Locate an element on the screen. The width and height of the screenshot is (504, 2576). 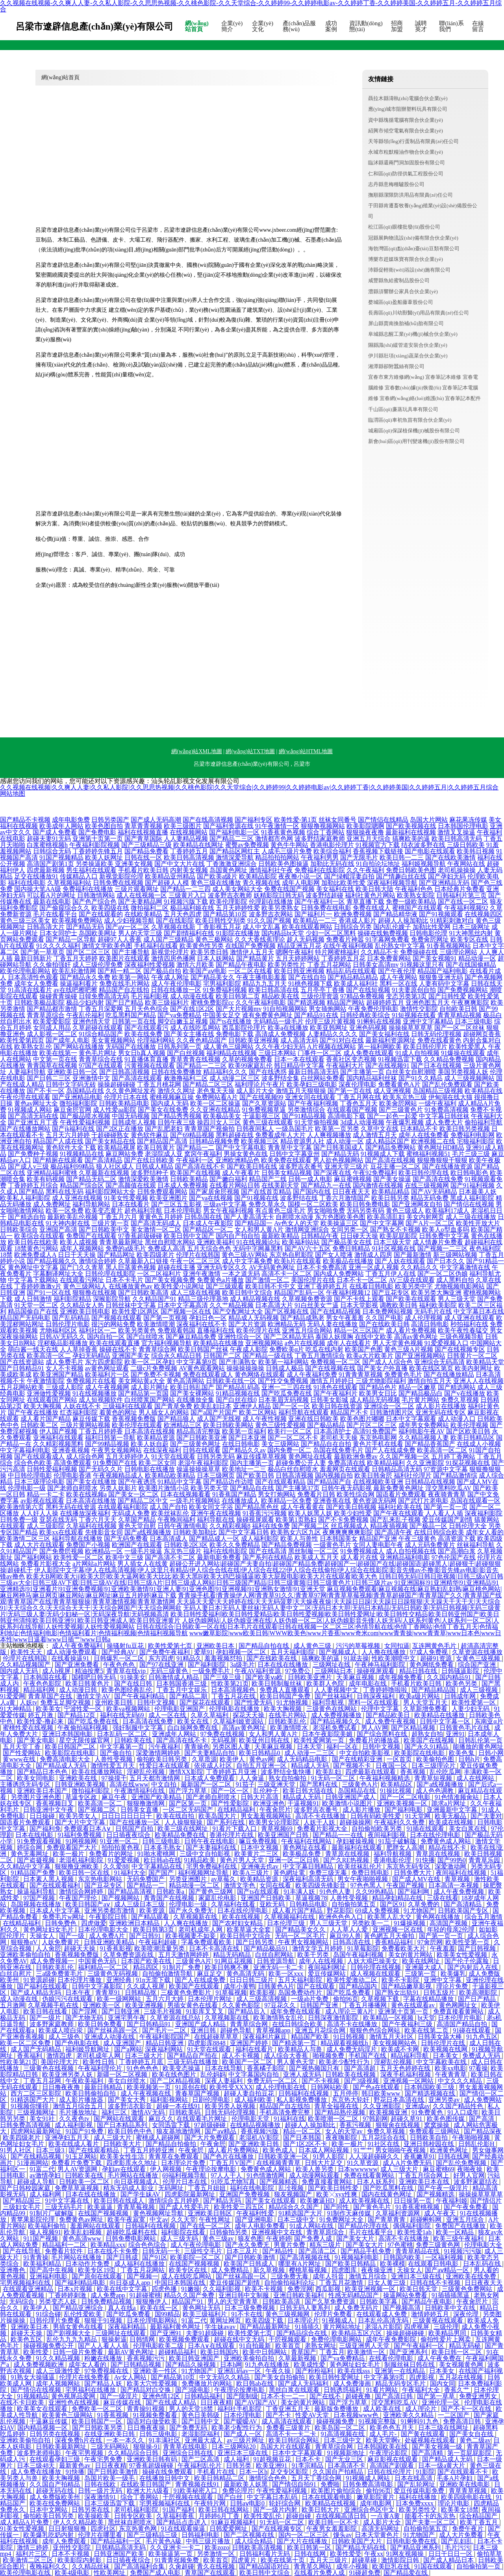
海勃灣區(qū)點(diǎn)臺(tái)豆類有限公司 is located at coordinates (414, 248).